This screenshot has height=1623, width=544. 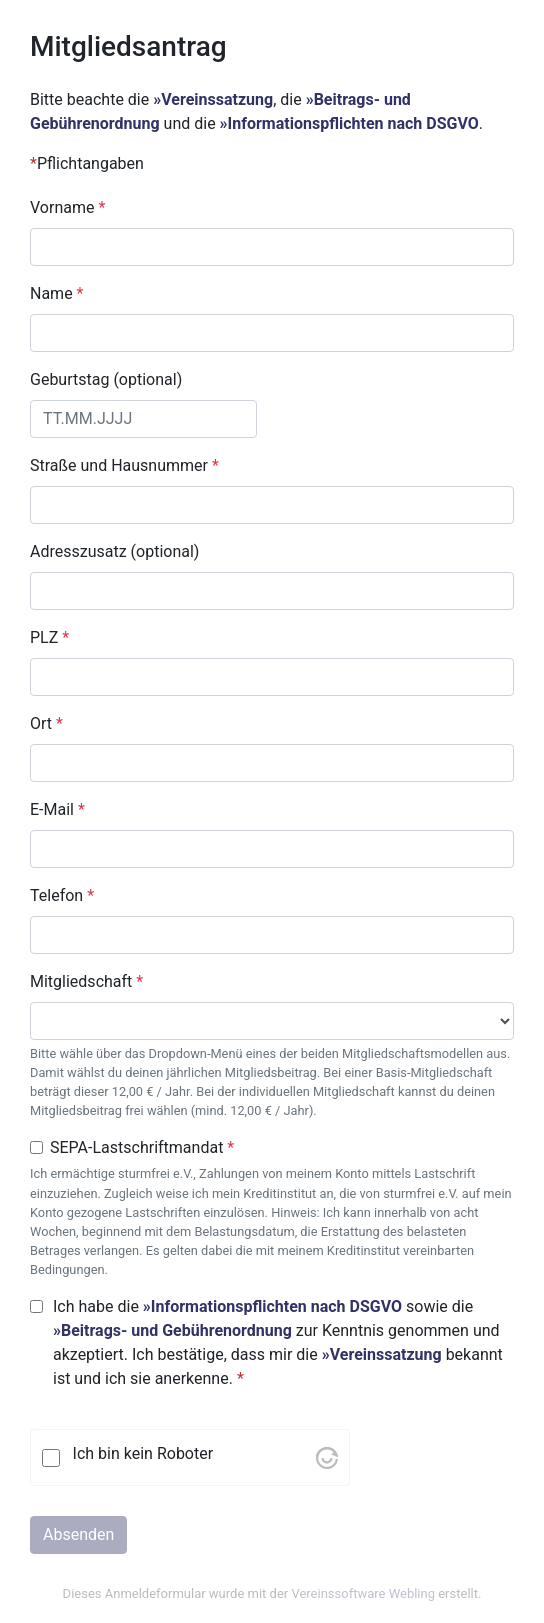 What do you see at coordinates (57, 293) in the screenshot?
I see `Name` at bounding box center [57, 293].